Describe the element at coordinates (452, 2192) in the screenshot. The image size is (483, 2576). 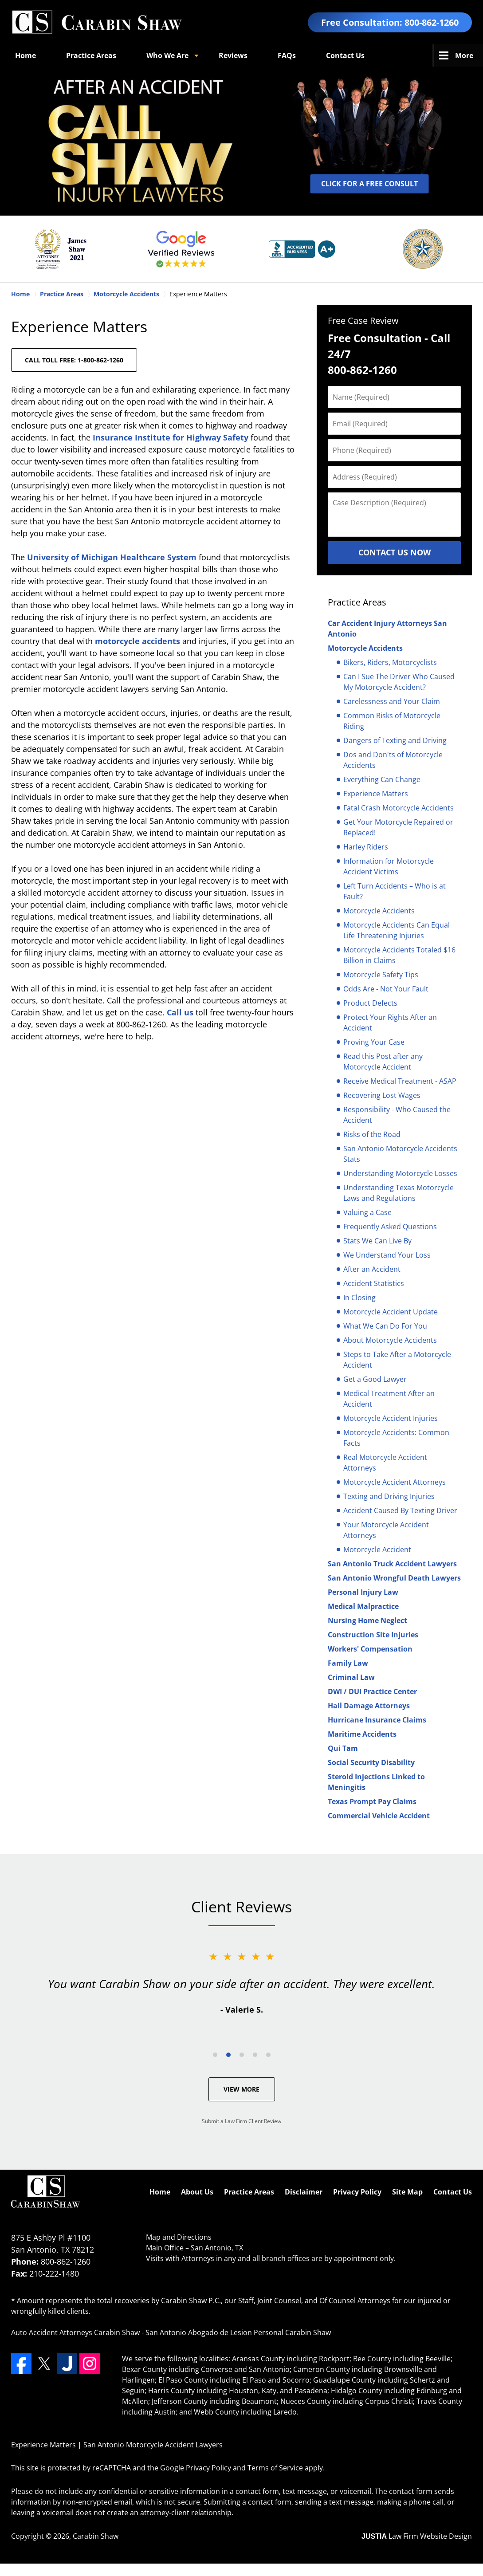
I see `Contact Us` at that location.